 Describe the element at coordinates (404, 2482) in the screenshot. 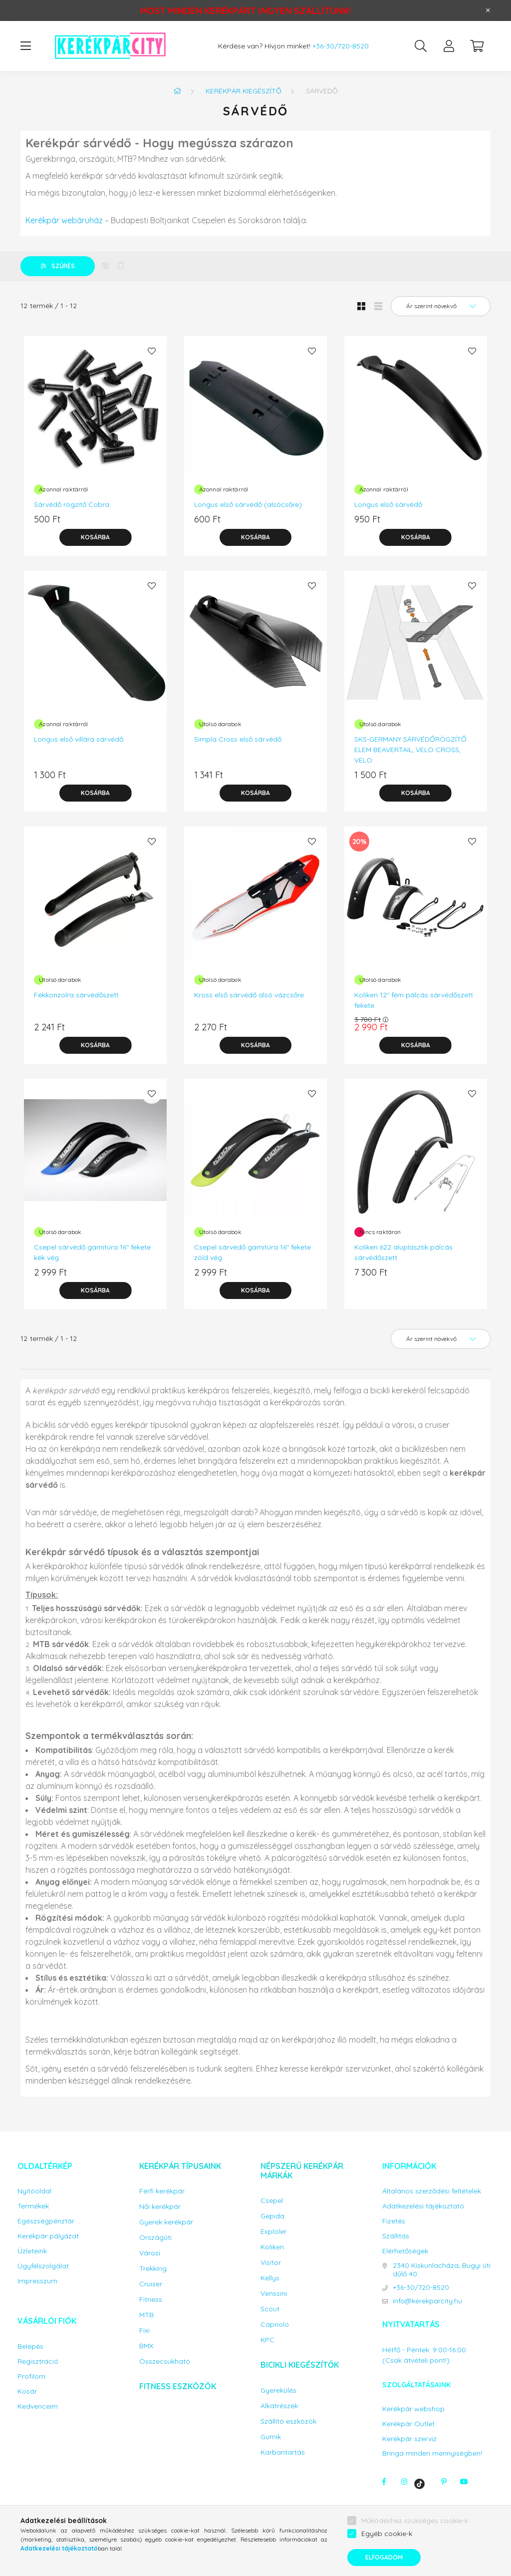

I see `instagram` at that location.